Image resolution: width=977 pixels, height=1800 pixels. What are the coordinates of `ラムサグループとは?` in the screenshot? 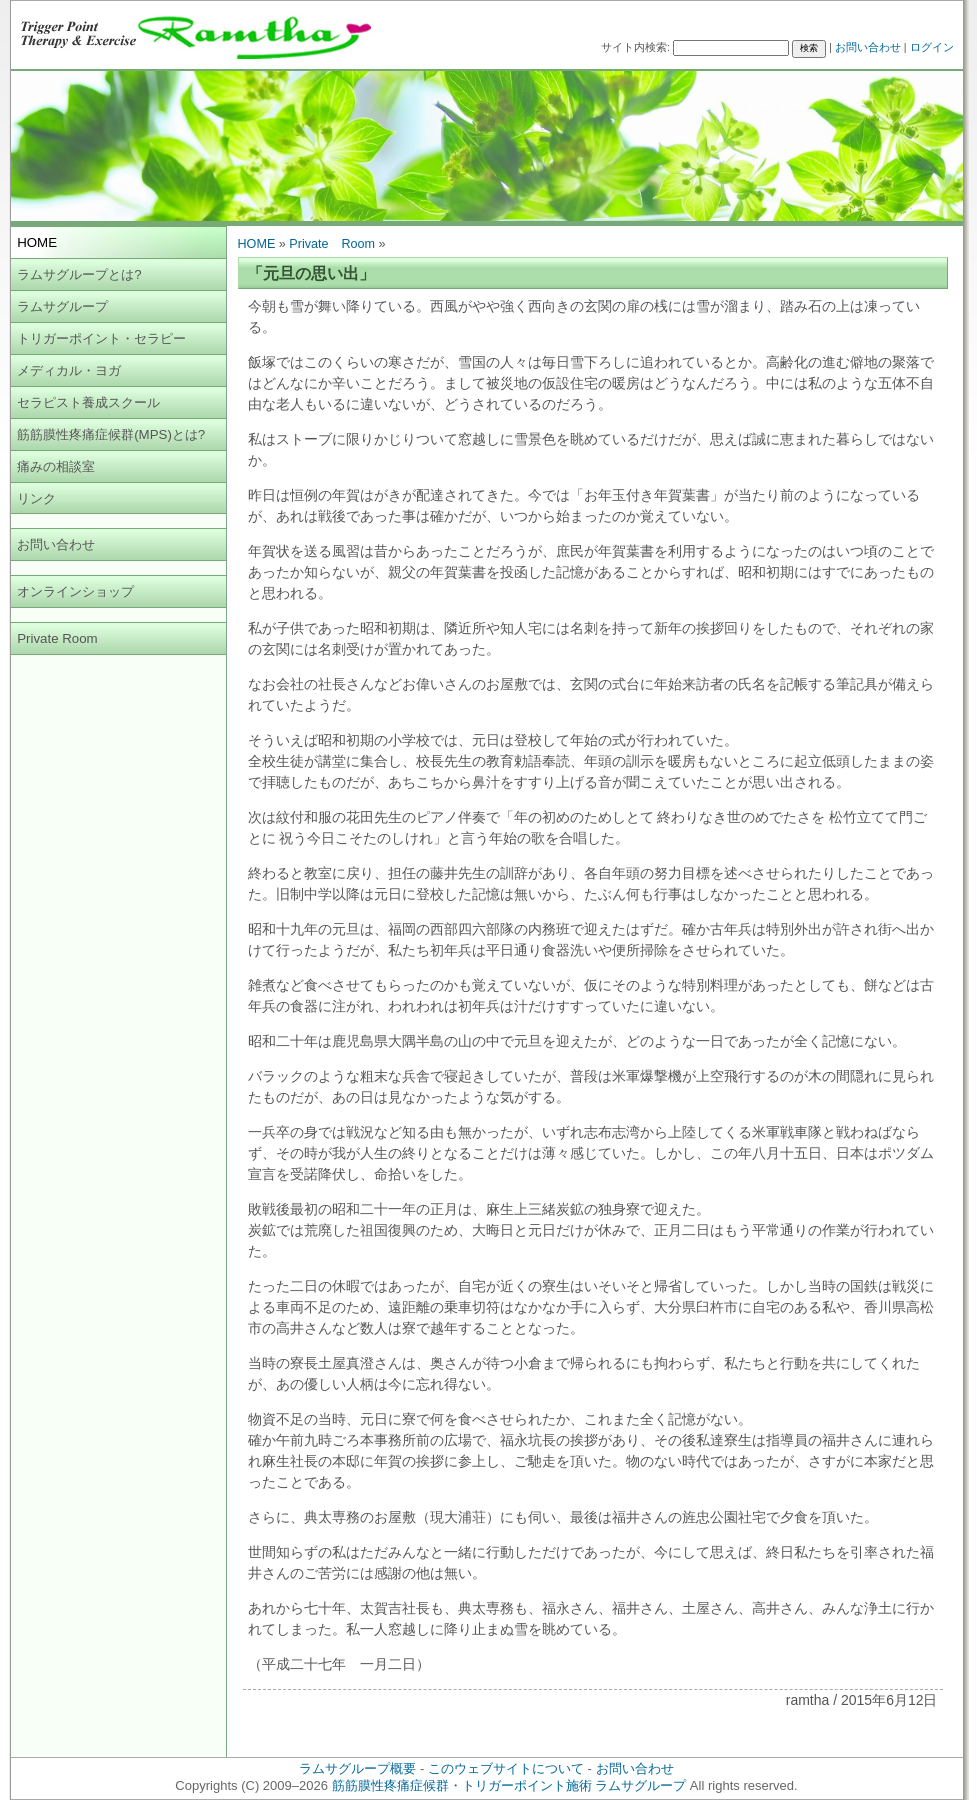 It's located at (79, 274).